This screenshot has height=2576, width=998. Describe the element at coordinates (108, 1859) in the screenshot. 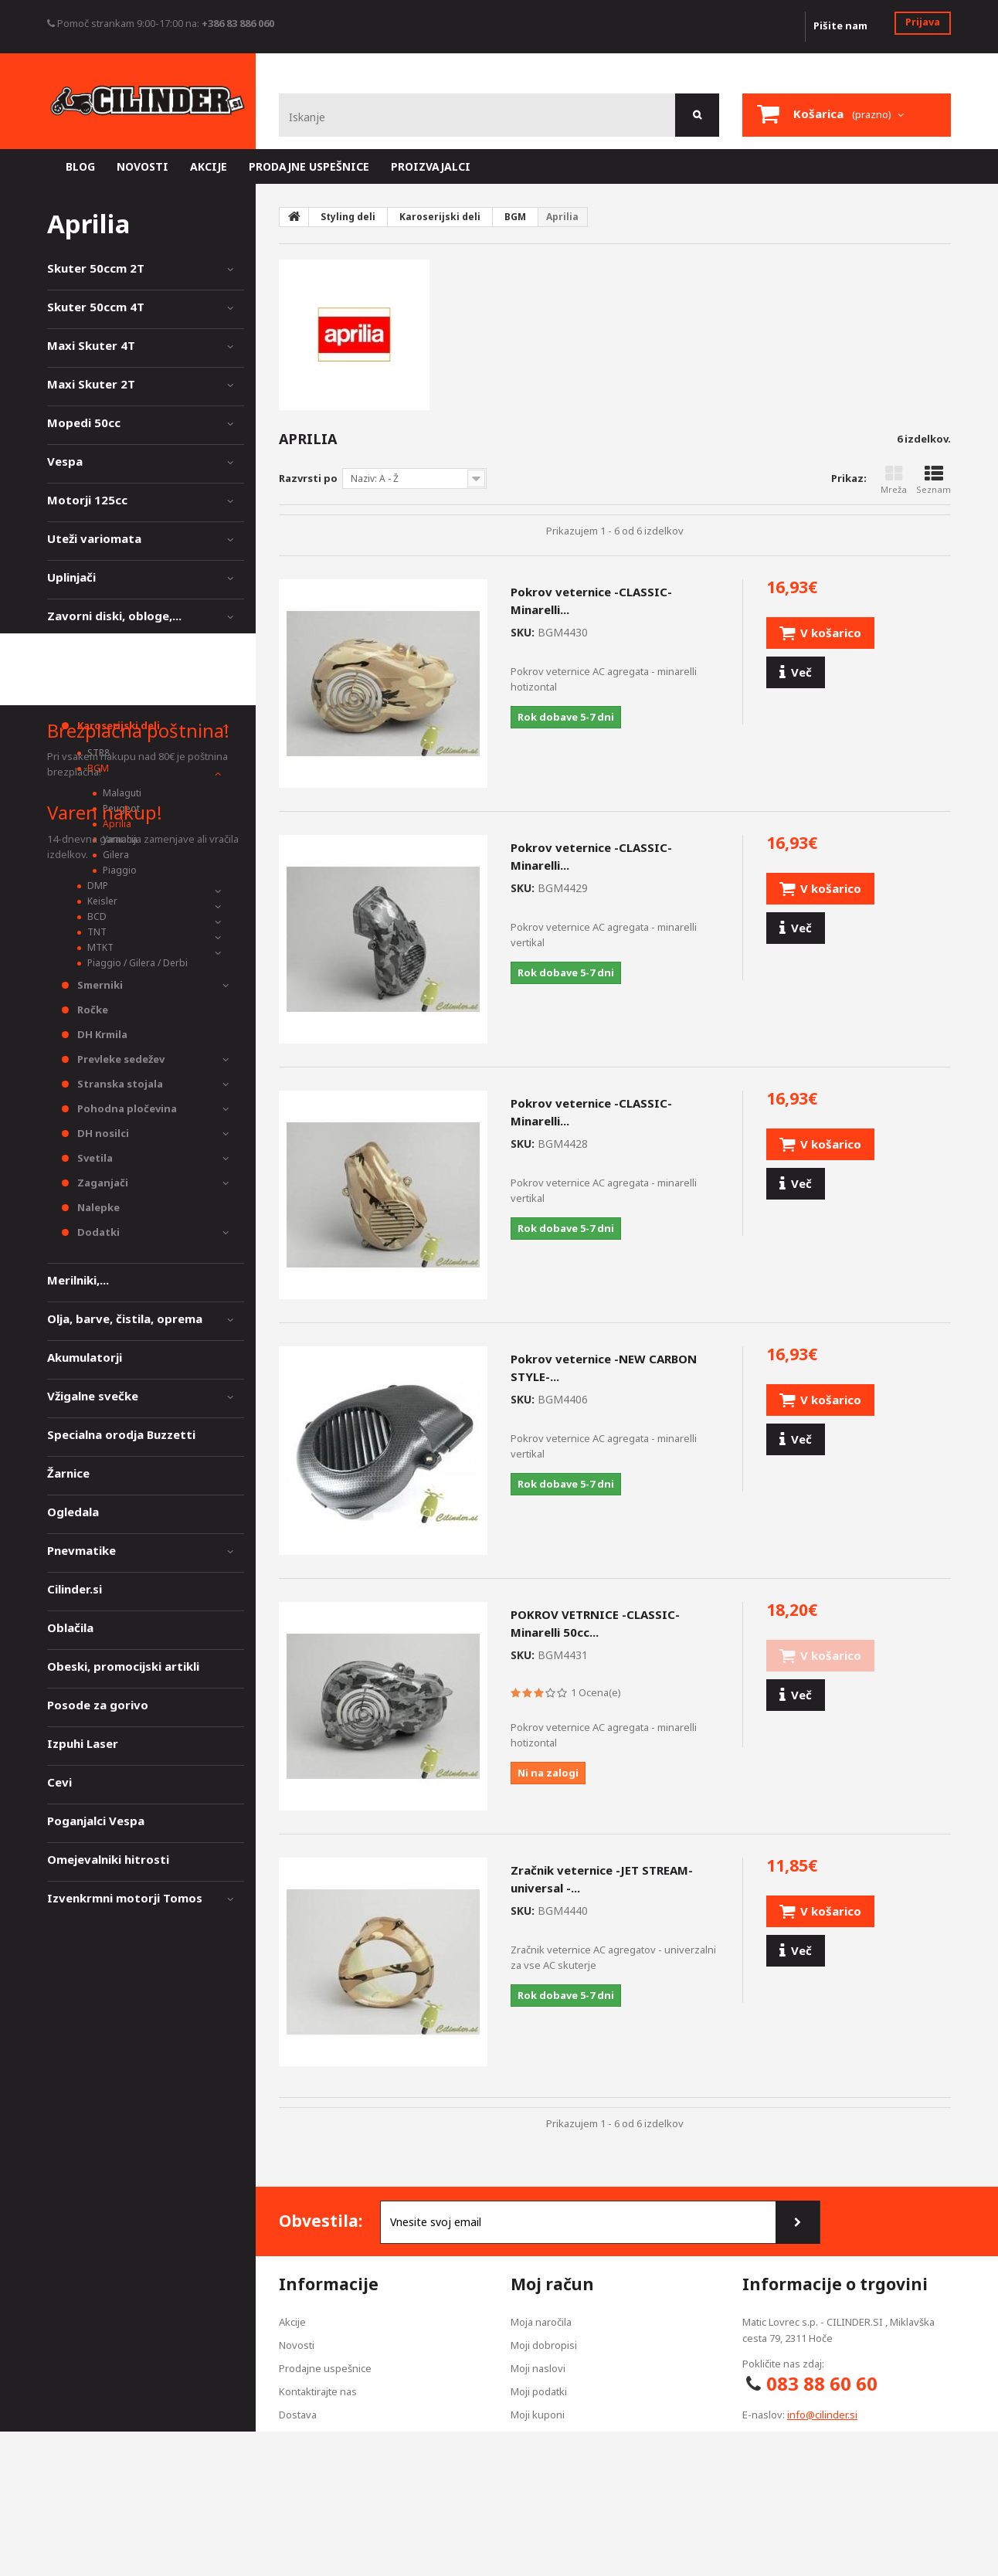

I see `Omejevalniki hitrosti` at that location.